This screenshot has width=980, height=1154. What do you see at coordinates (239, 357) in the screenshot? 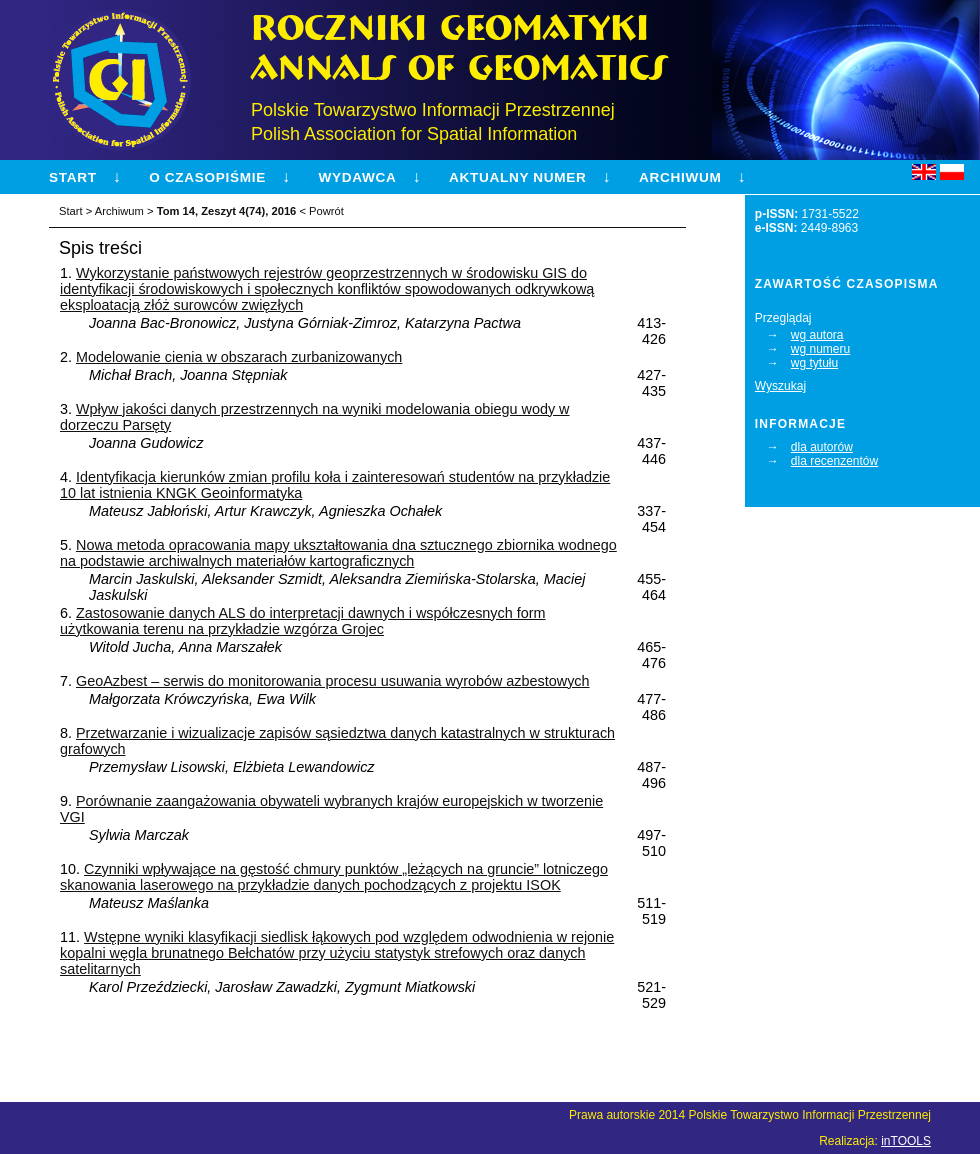
I see `Modelowanie cienia w obszarach zurbanizowanych` at bounding box center [239, 357].